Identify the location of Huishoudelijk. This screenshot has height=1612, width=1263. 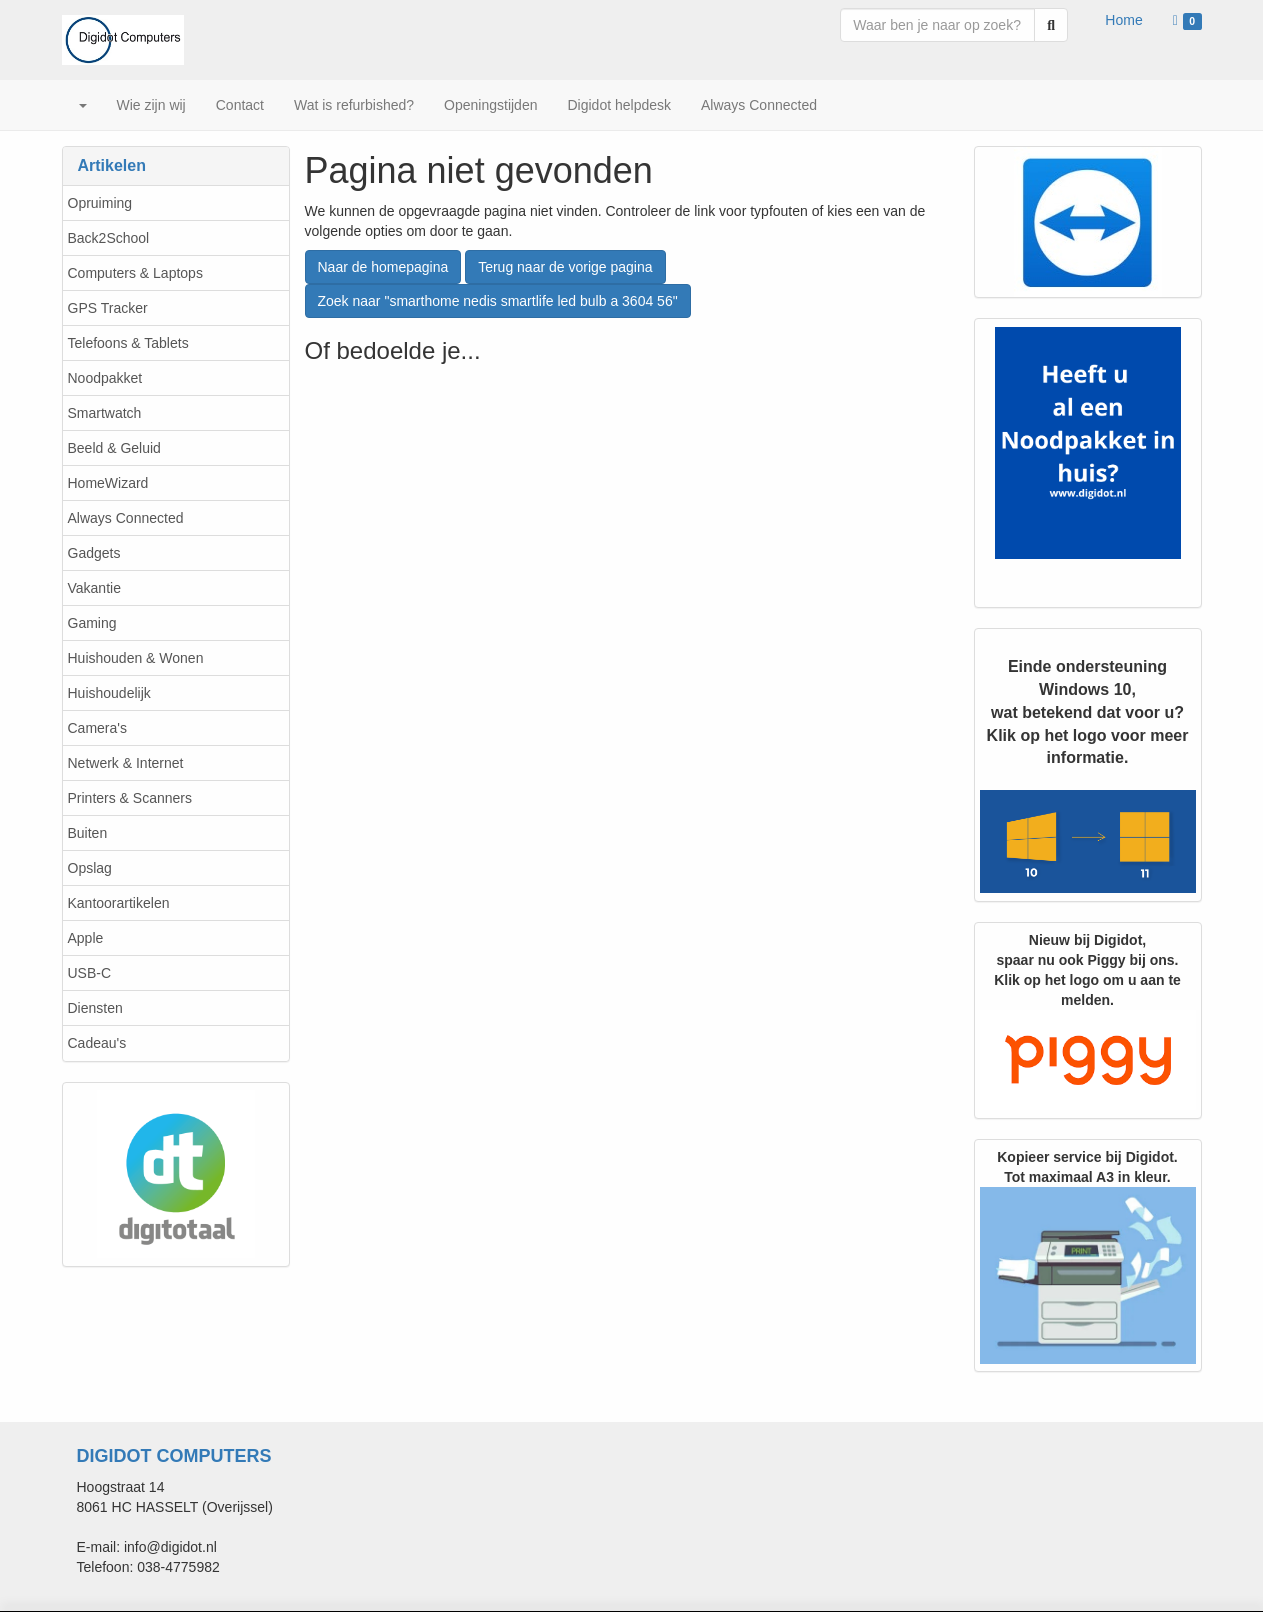
(109, 693).